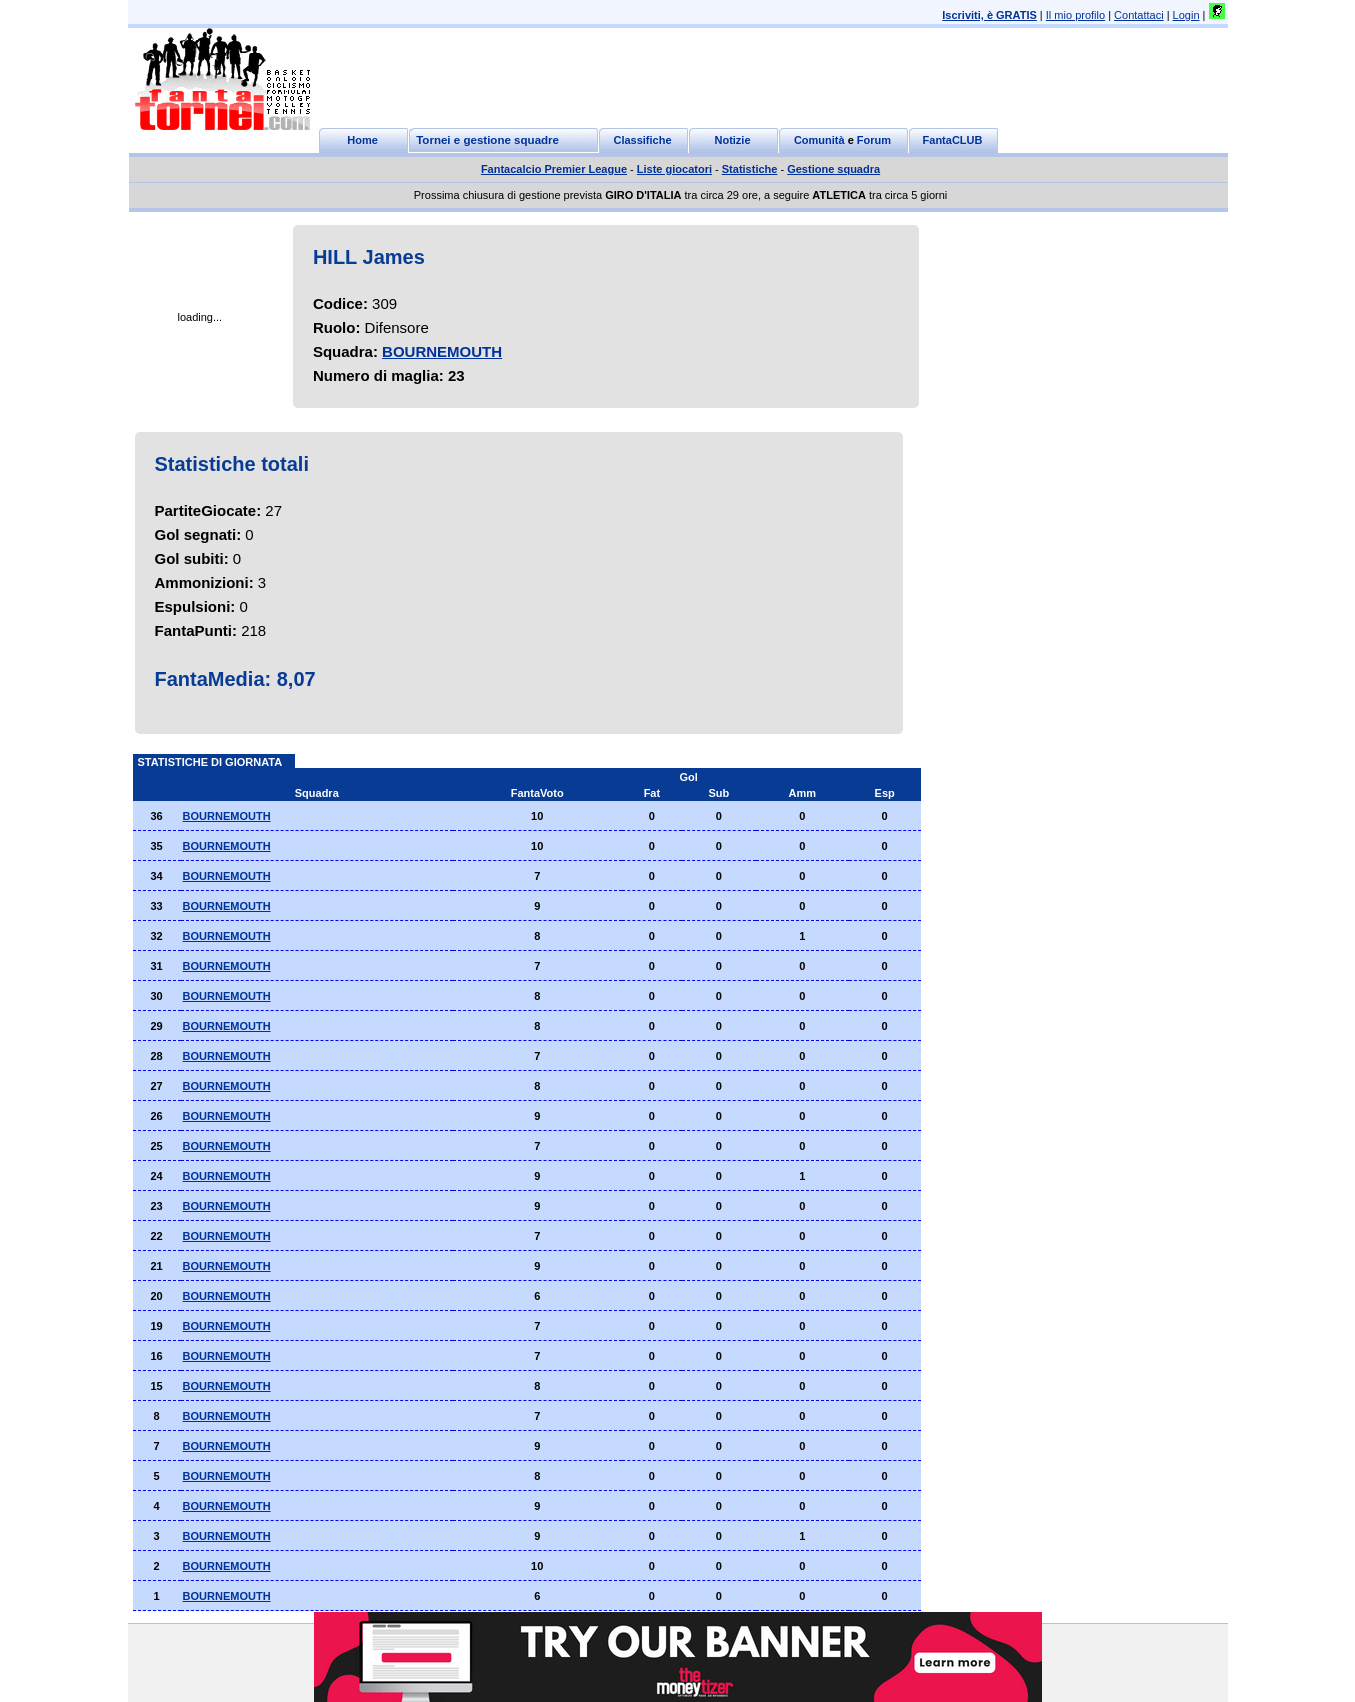  What do you see at coordinates (750, 169) in the screenshot?
I see `Statistiche` at bounding box center [750, 169].